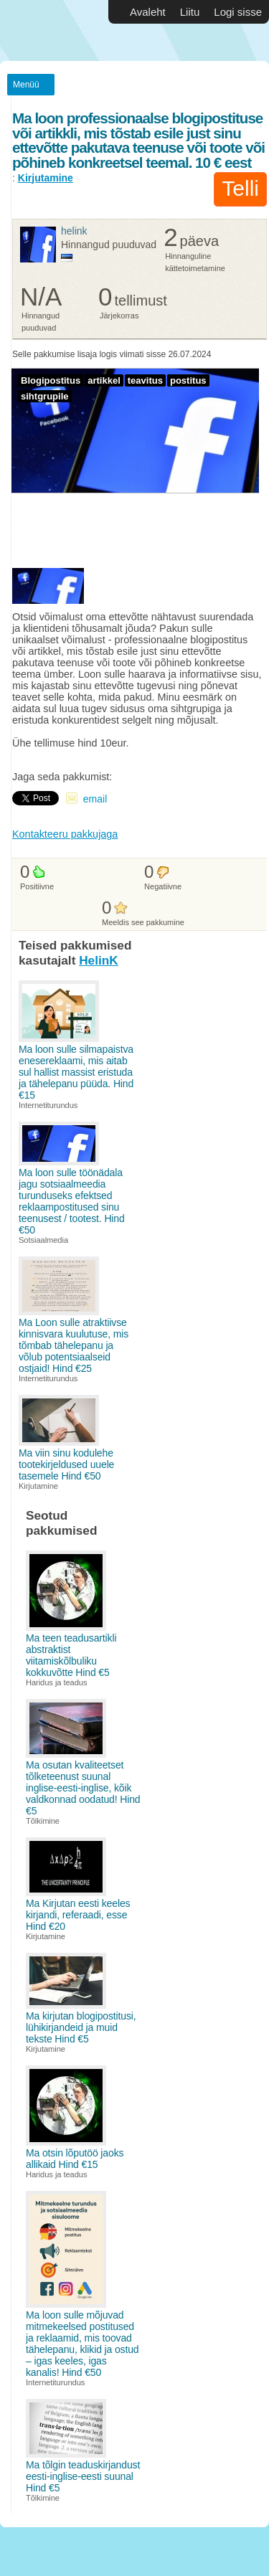 The height and width of the screenshot is (2576, 269). What do you see at coordinates (104, 380) in the screenshot?
I see `artikkel` at bounding box center [104, 380].